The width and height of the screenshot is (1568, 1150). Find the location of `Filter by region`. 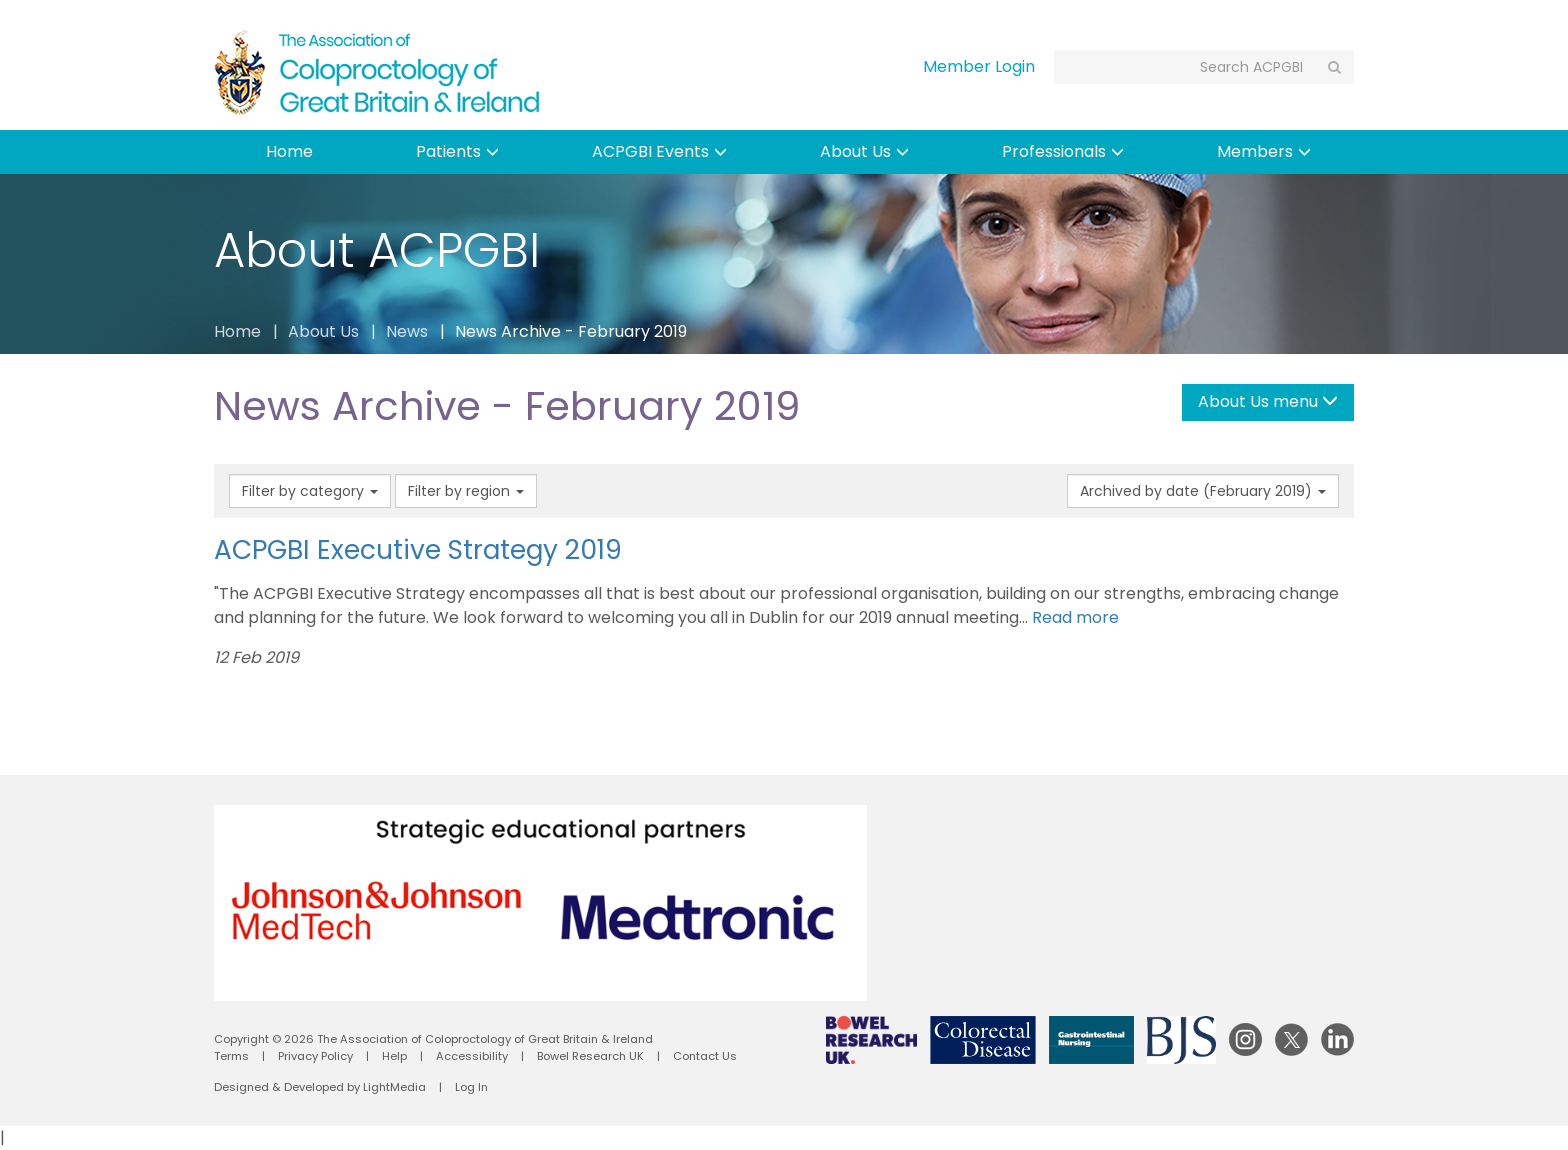

Filter by region is located at coordinates (466, 491).